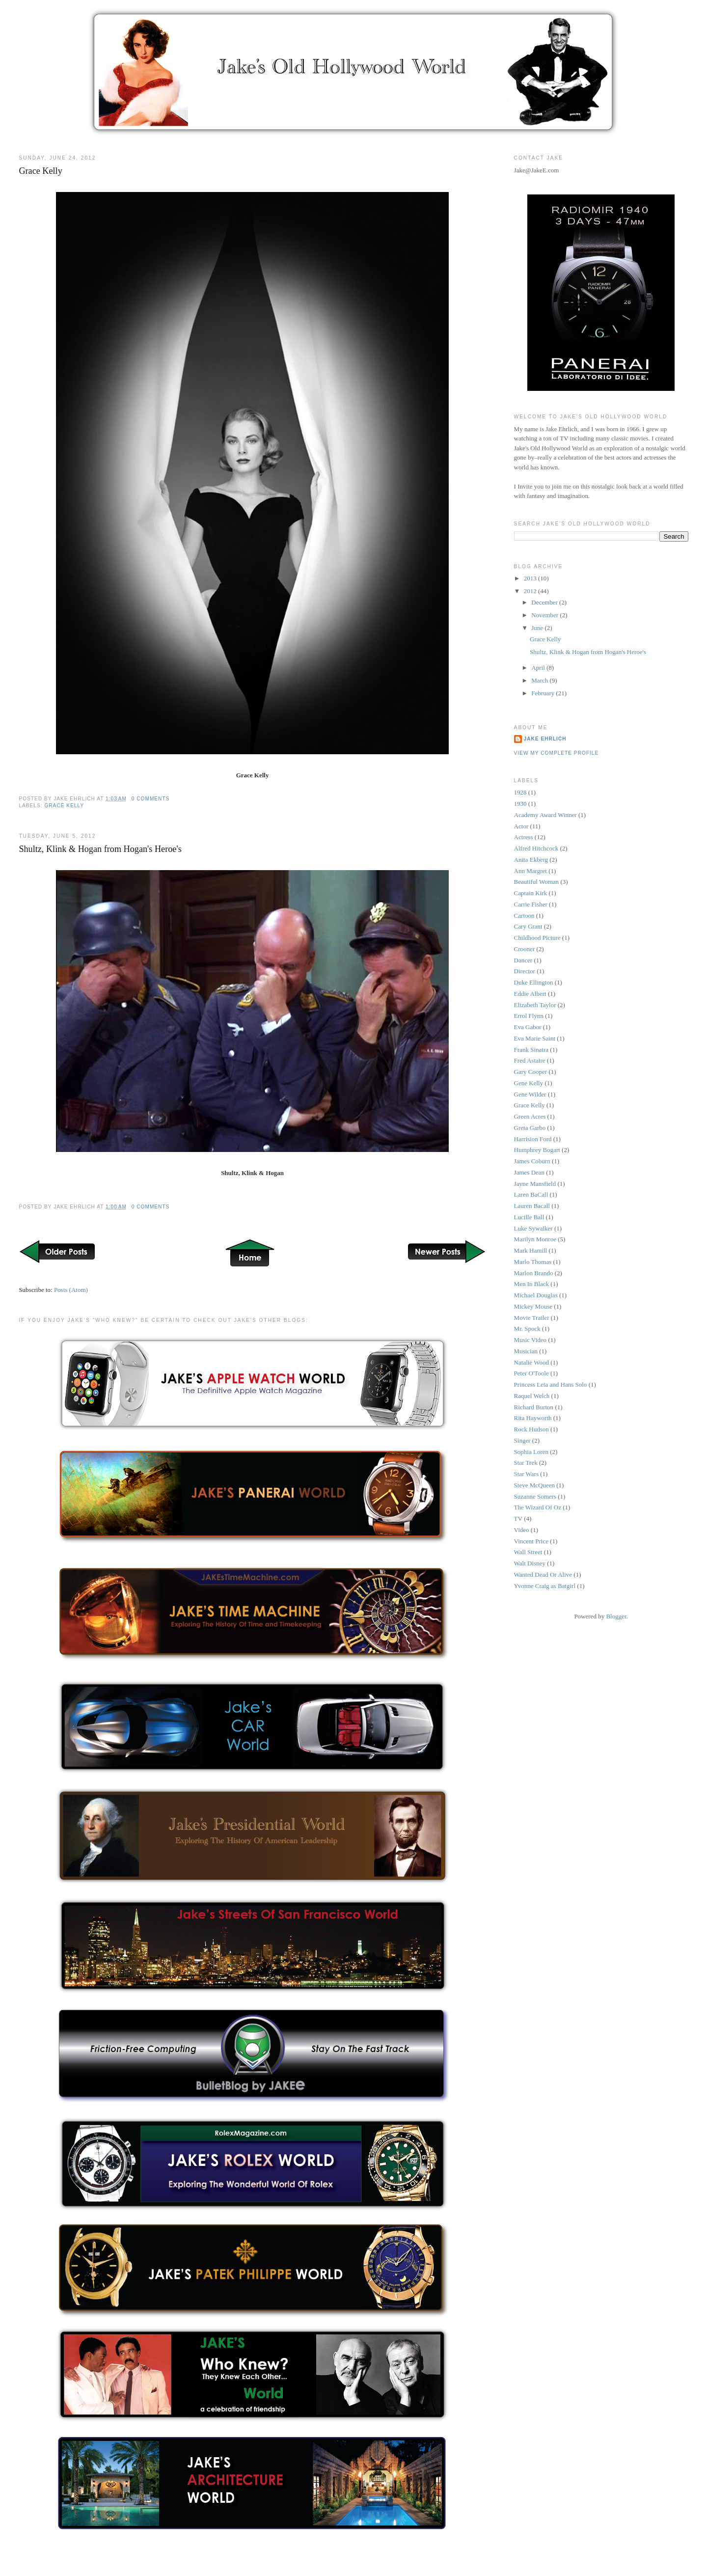  Describe the element at coordinates (529, 1083) in the screenshot. I see `Gene Kelly` at that location.